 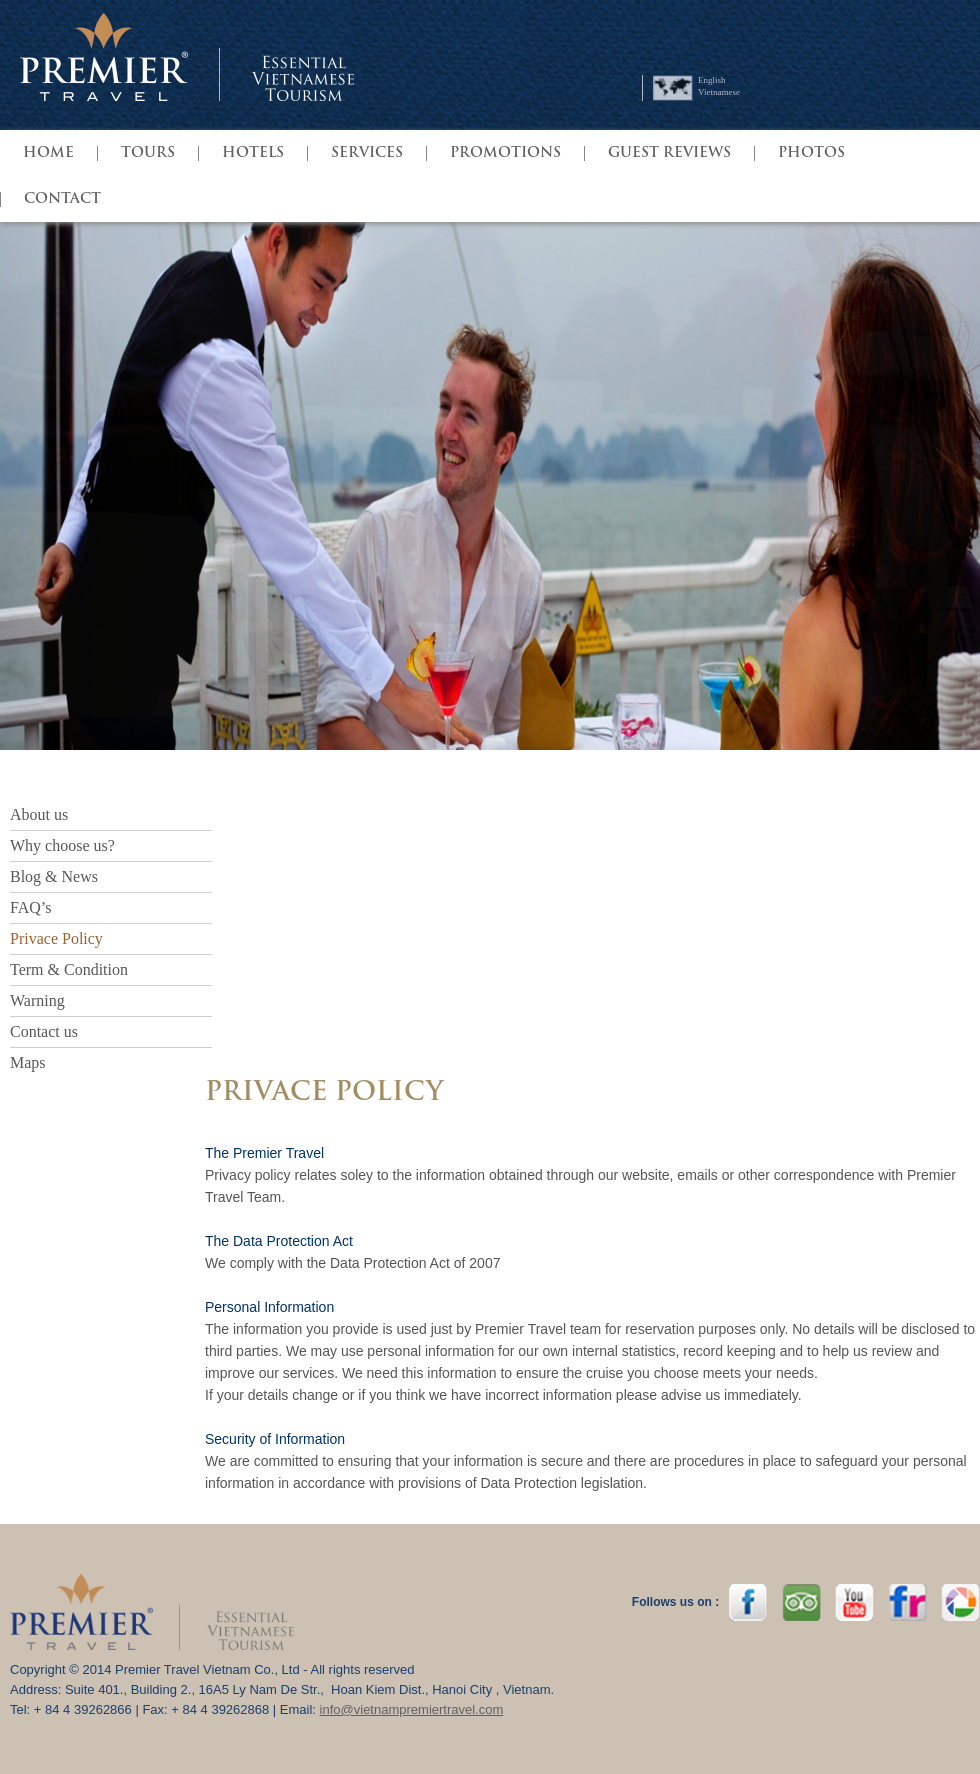 I want to click on Contact us, so click(x=44, y=1031).